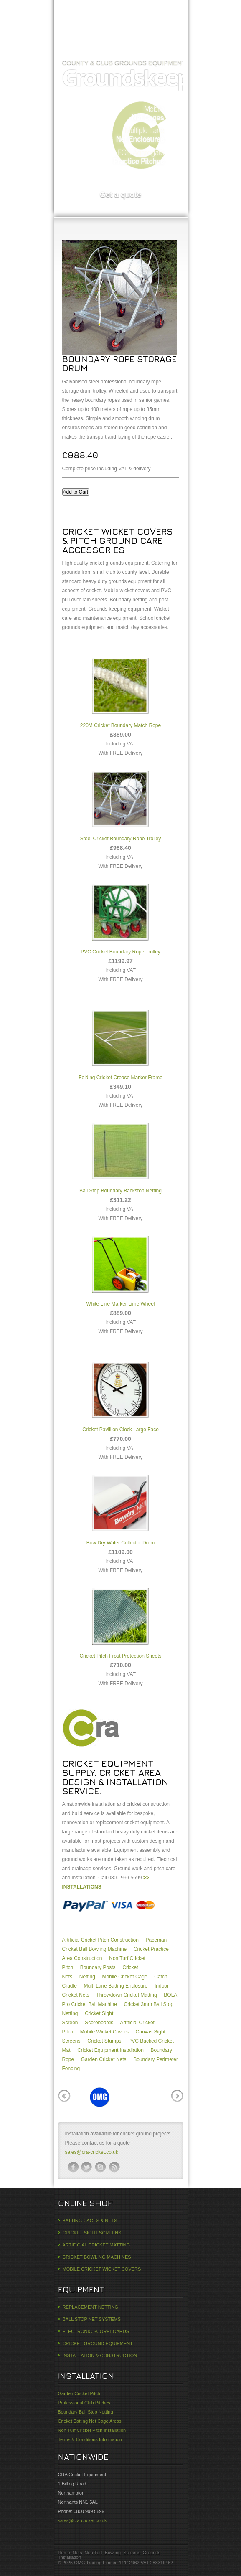 This screenshot has width=241, height=2576. Describe the element at coordinates (87, 2167) in the screenshot. I see `twitter-ico` at that location.